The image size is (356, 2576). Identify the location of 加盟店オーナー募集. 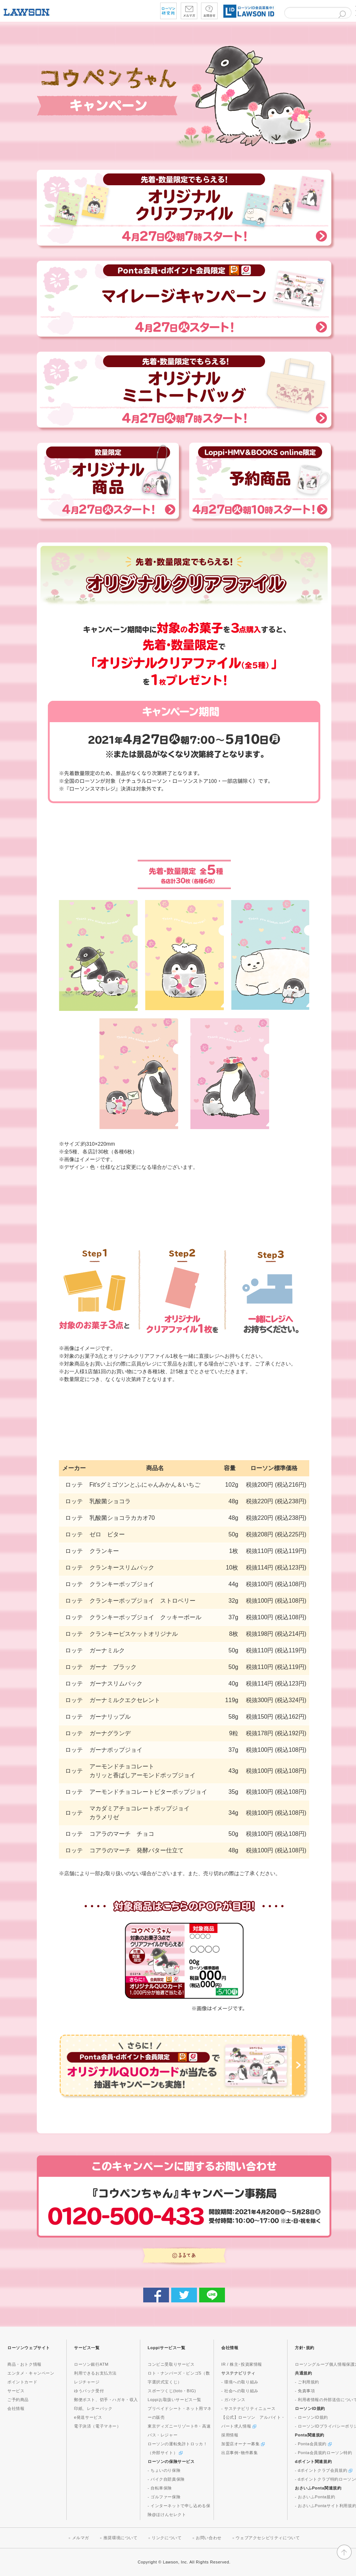
(243, 2444).